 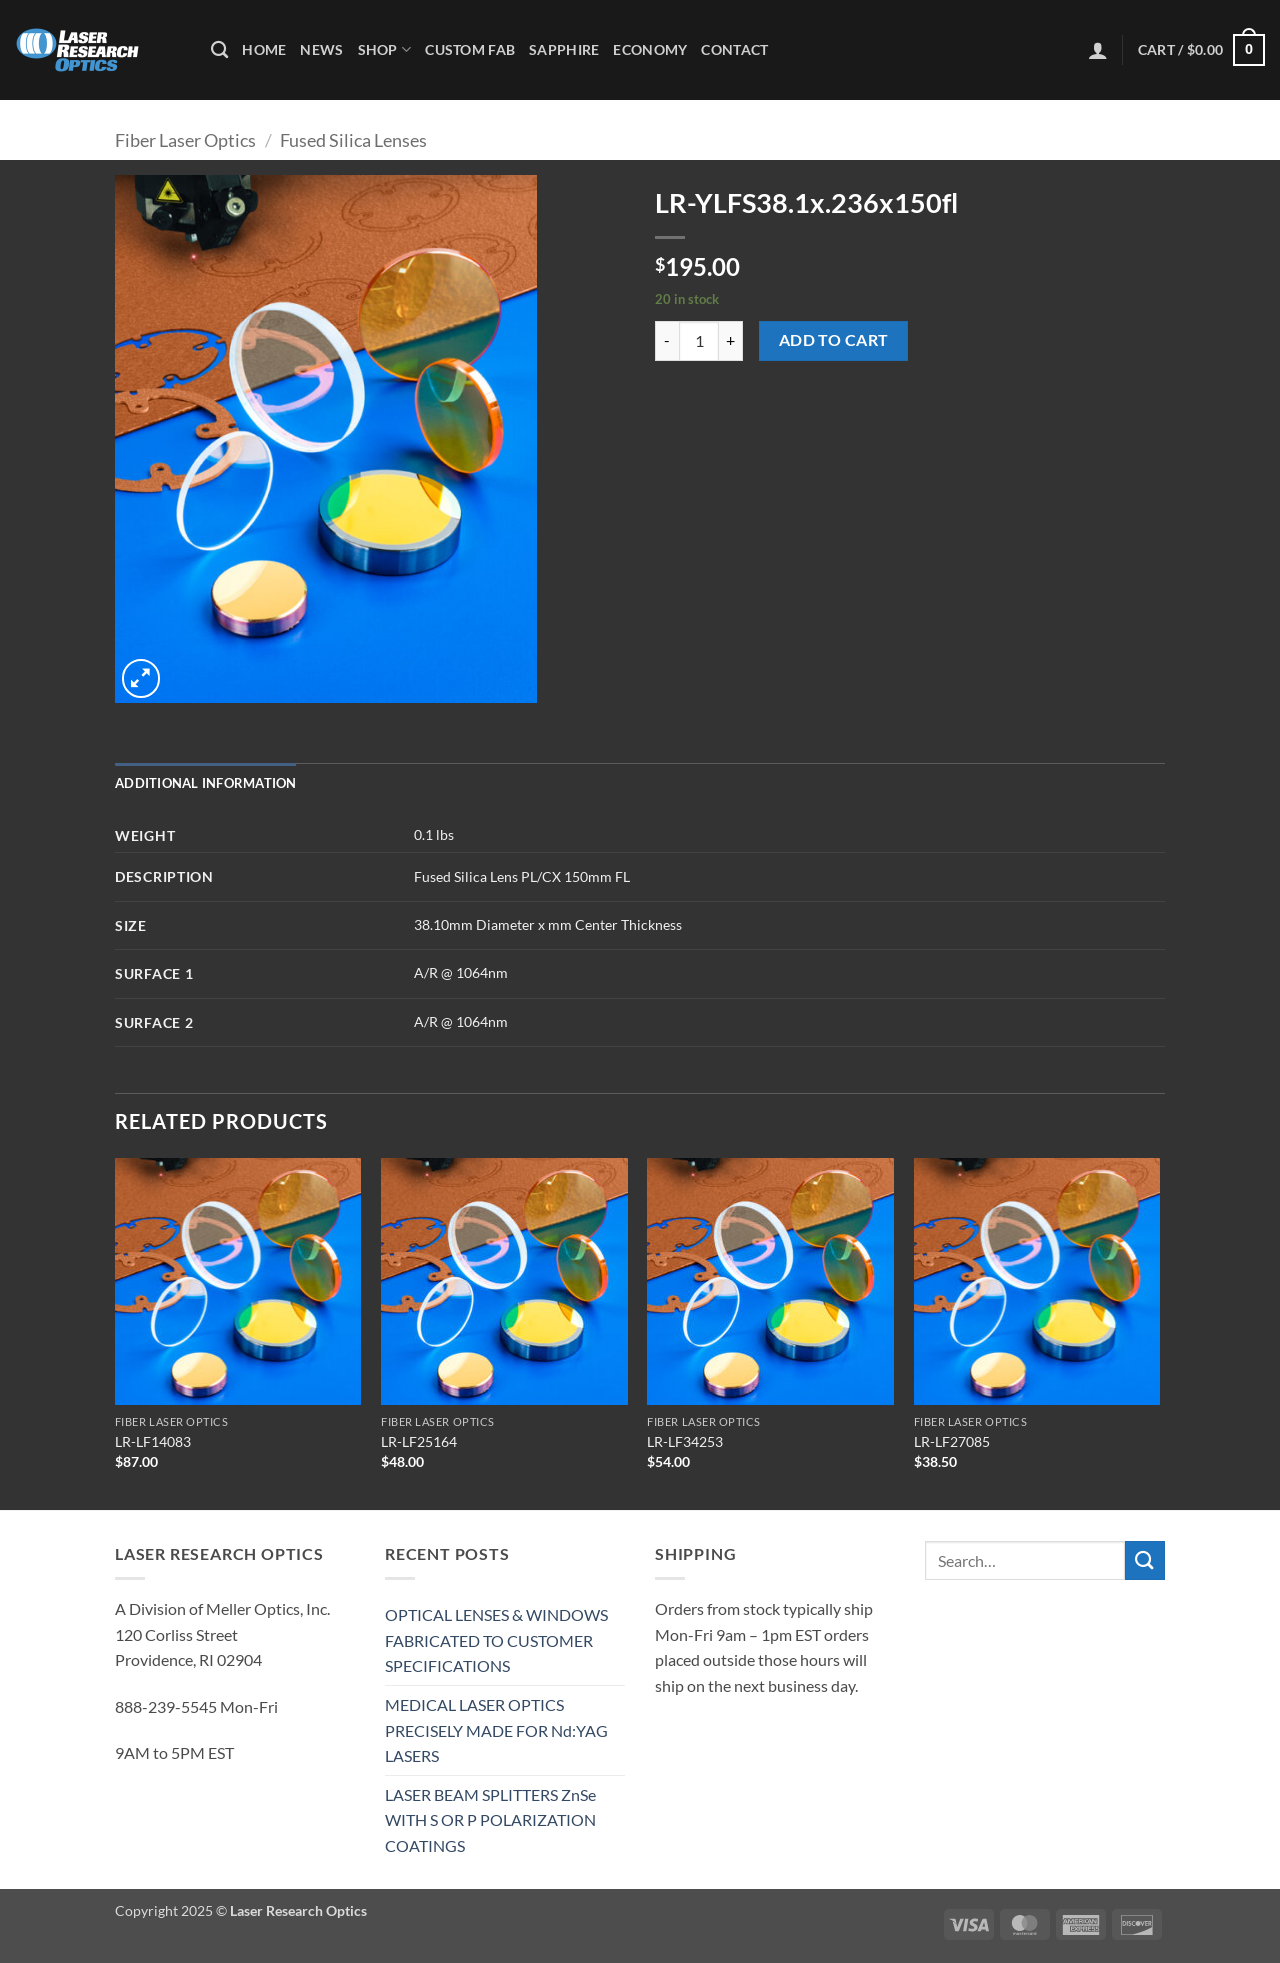 I want to click on OPTICAL LENSES & WINDOWS FABRICATED TO CUSTOMER SPECIFICATIONS, so click(x=496, y=1640).